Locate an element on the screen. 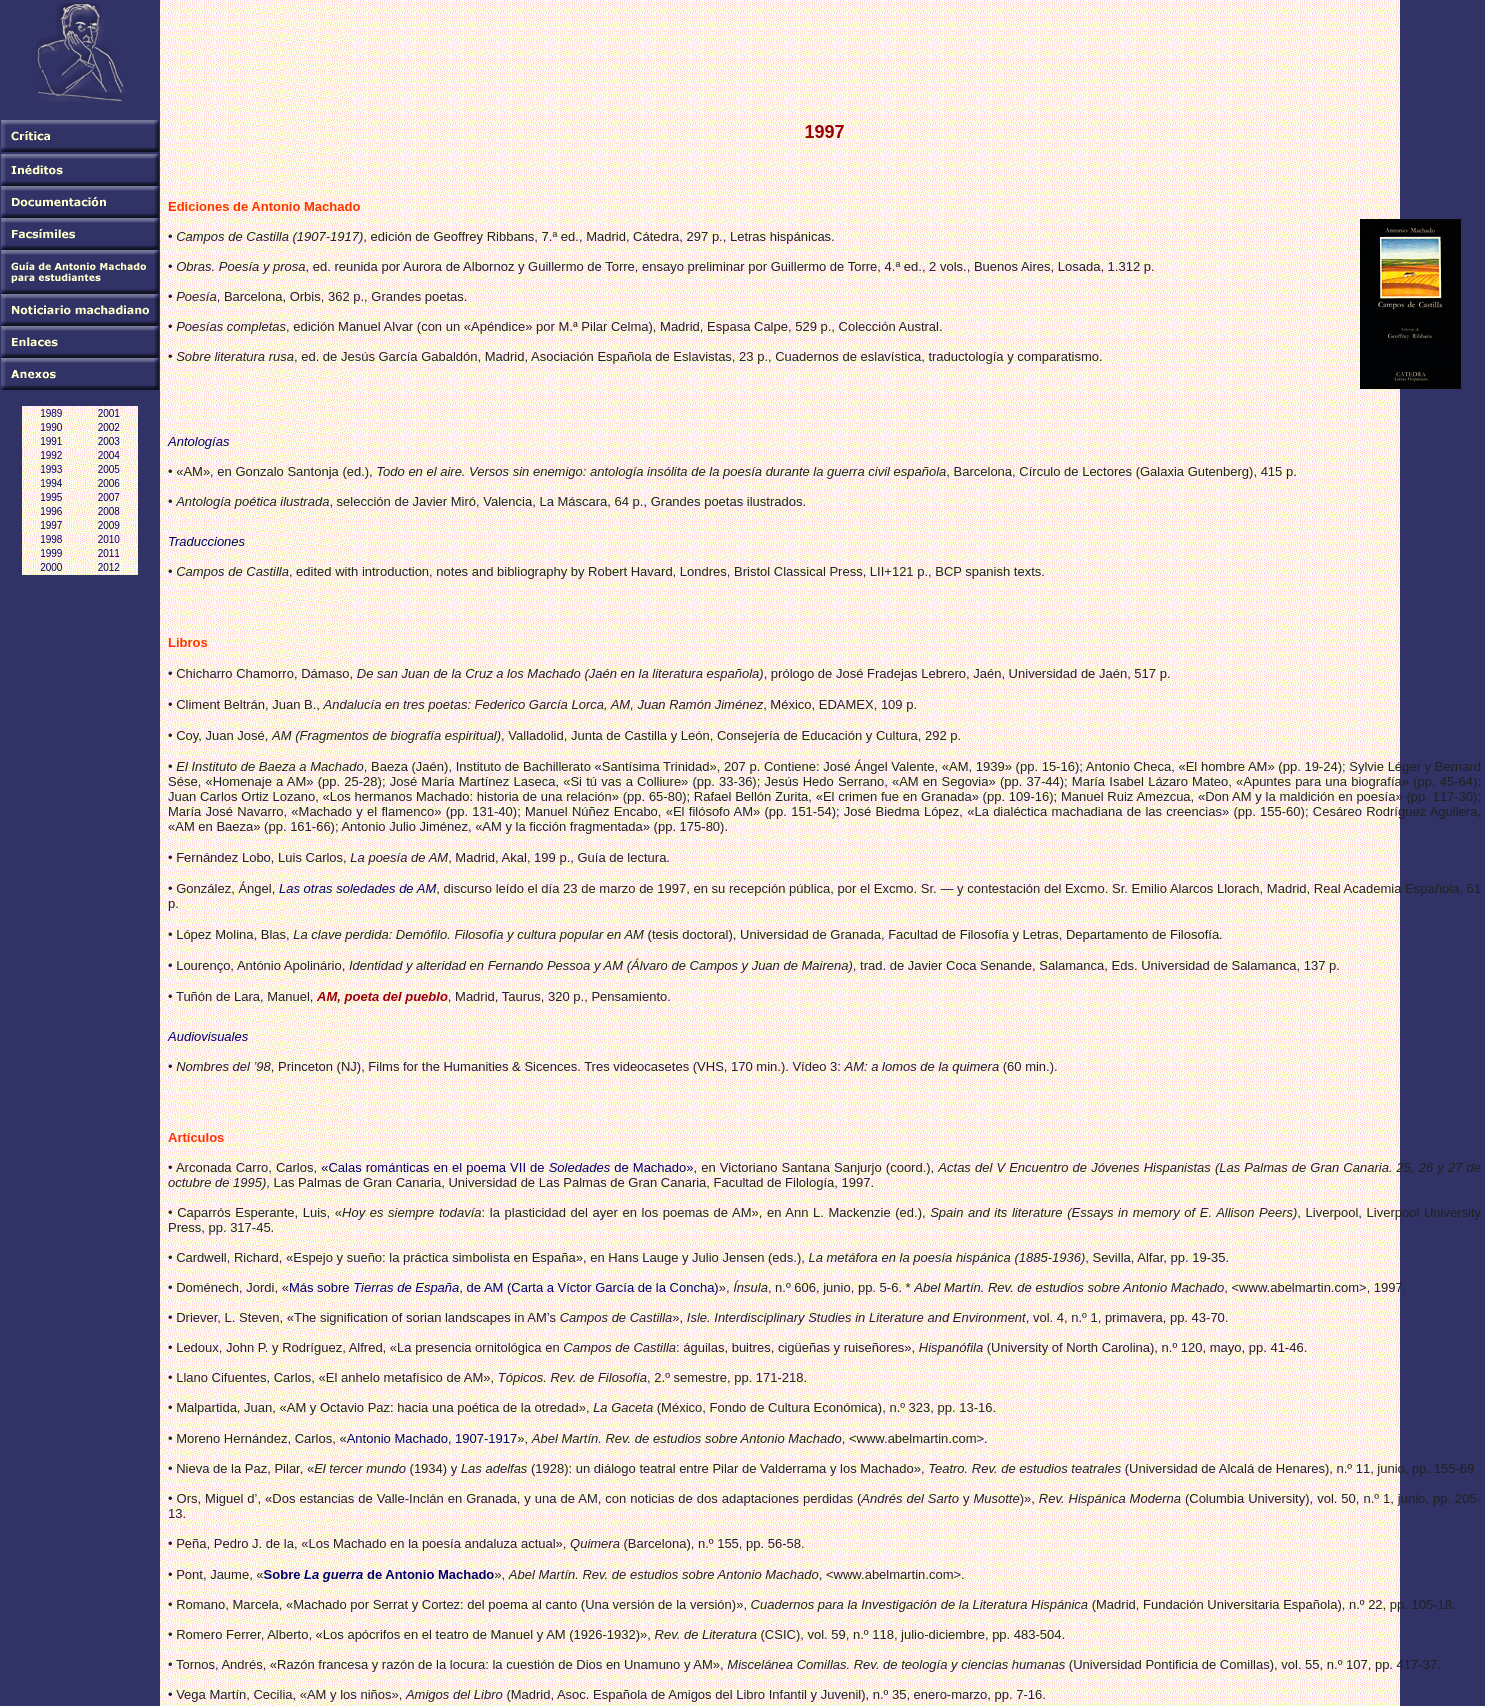  Más sobre , de AM (Carta a Víctor García de la Concha) is located at coordinates (504, 1287).